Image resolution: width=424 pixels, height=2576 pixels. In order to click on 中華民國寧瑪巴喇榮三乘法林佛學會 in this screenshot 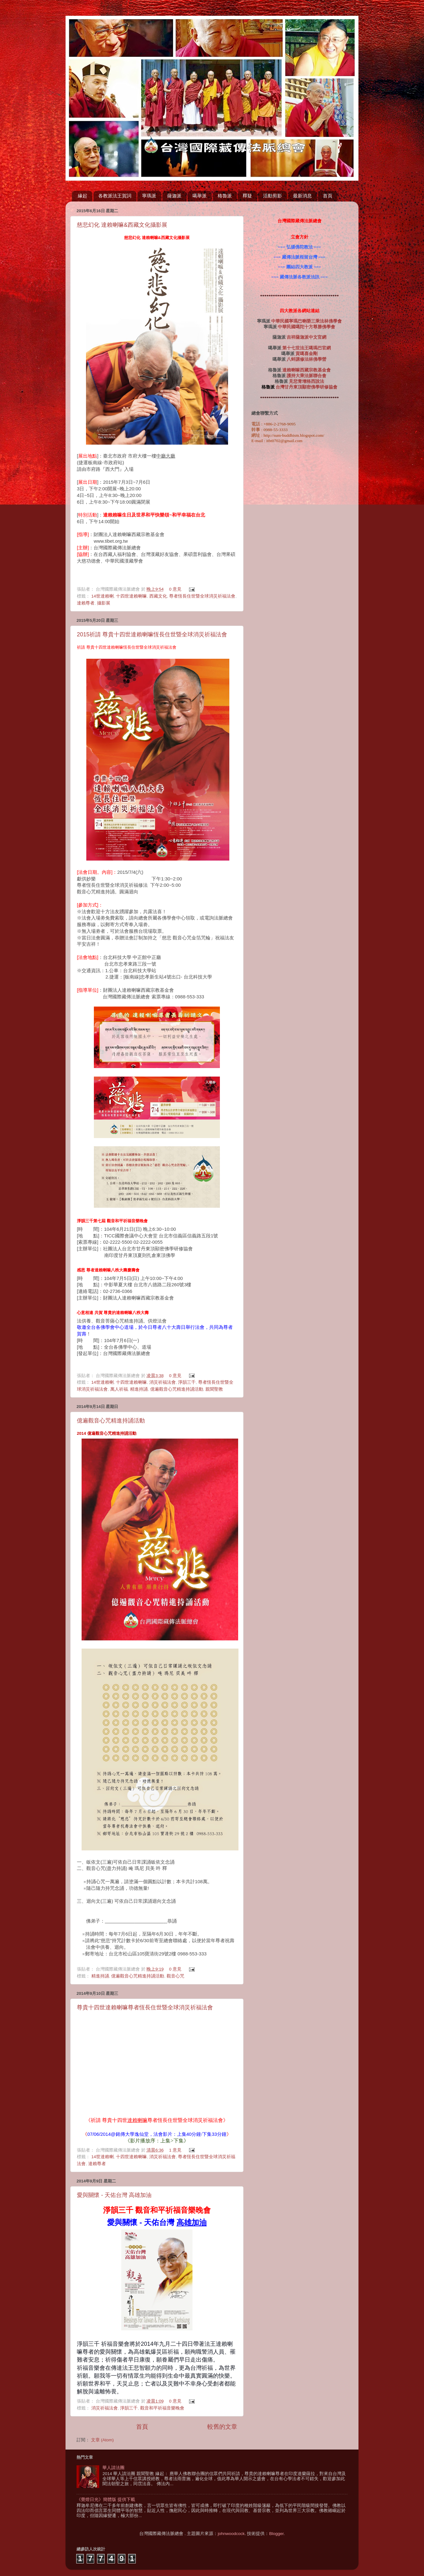, I will do `click(306, 321)`.